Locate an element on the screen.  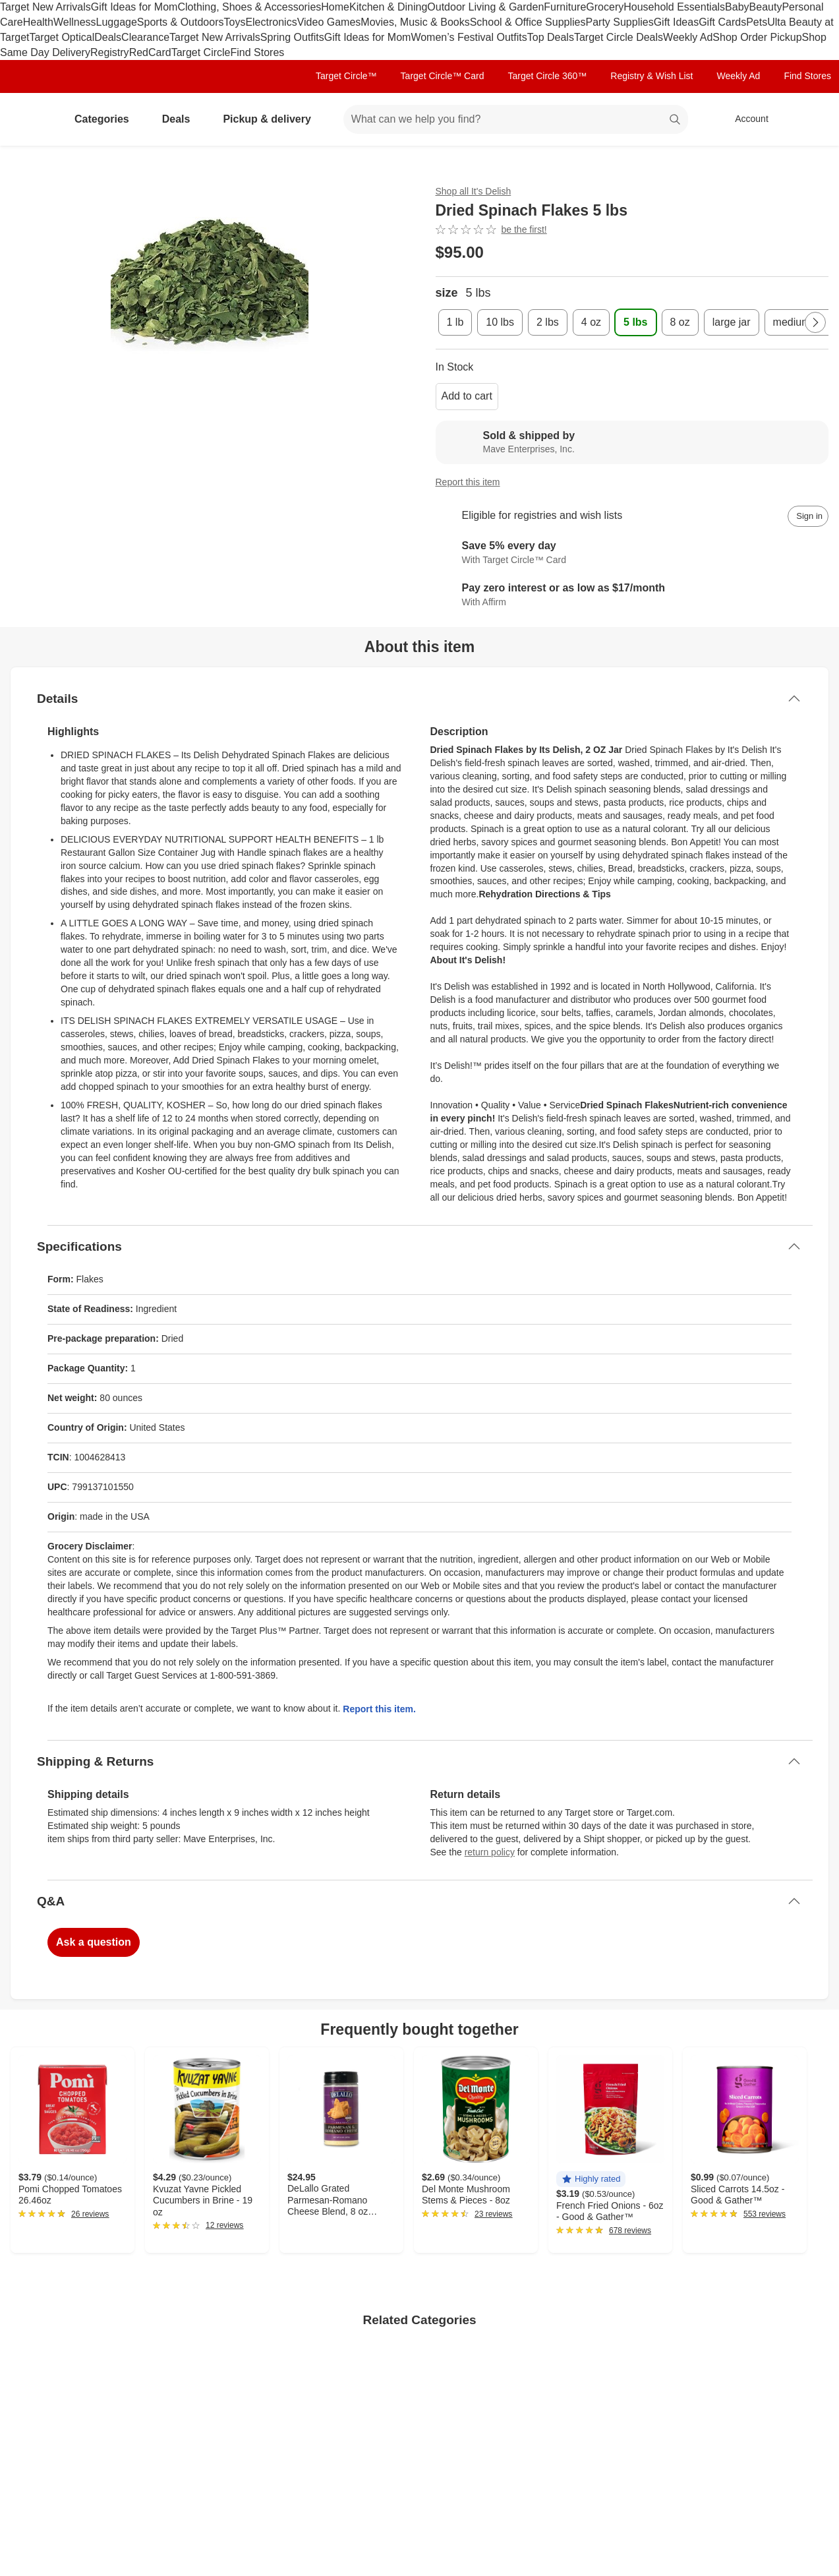
Target Circle™ is located at coordinates (346, 76).